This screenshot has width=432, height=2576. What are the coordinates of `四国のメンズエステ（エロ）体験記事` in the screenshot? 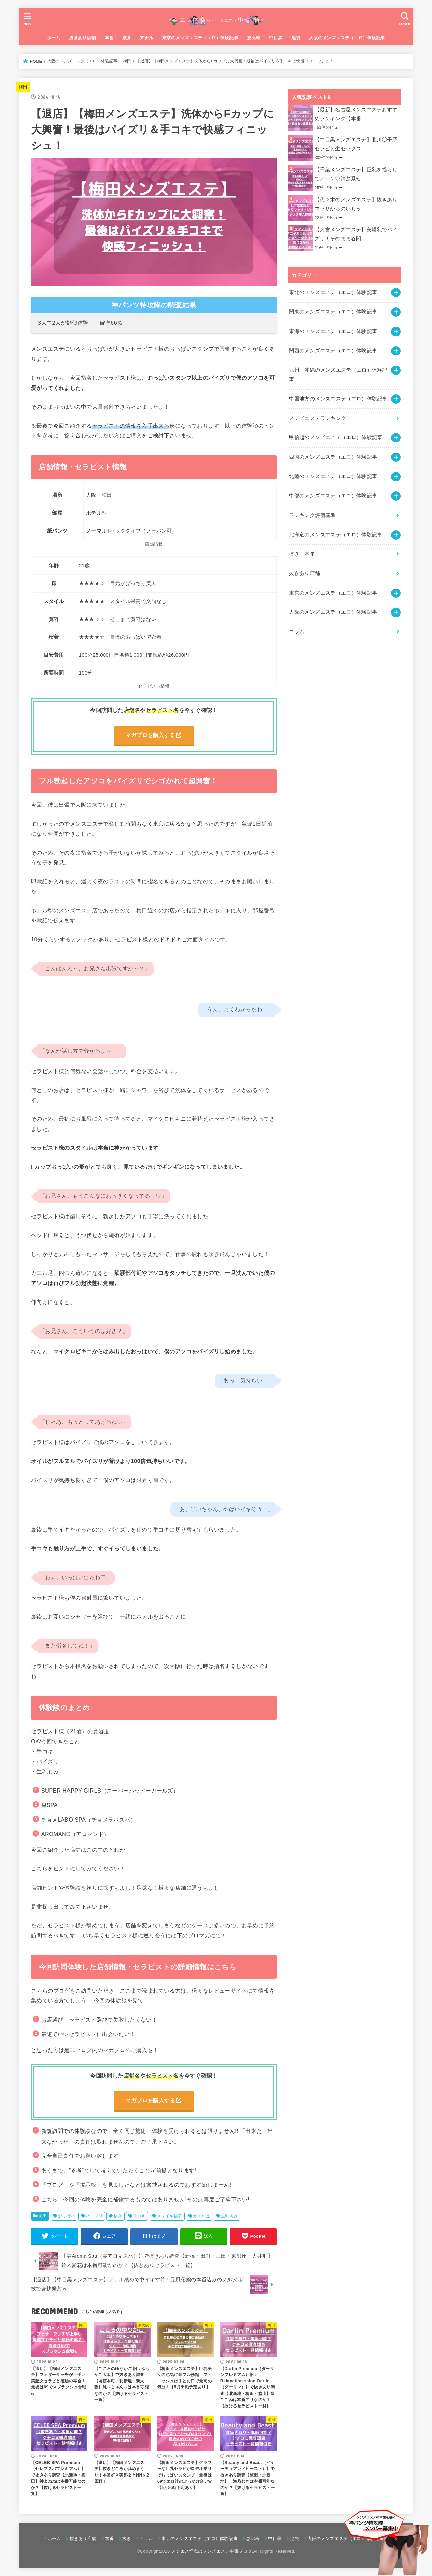 It's located at (333, 457).